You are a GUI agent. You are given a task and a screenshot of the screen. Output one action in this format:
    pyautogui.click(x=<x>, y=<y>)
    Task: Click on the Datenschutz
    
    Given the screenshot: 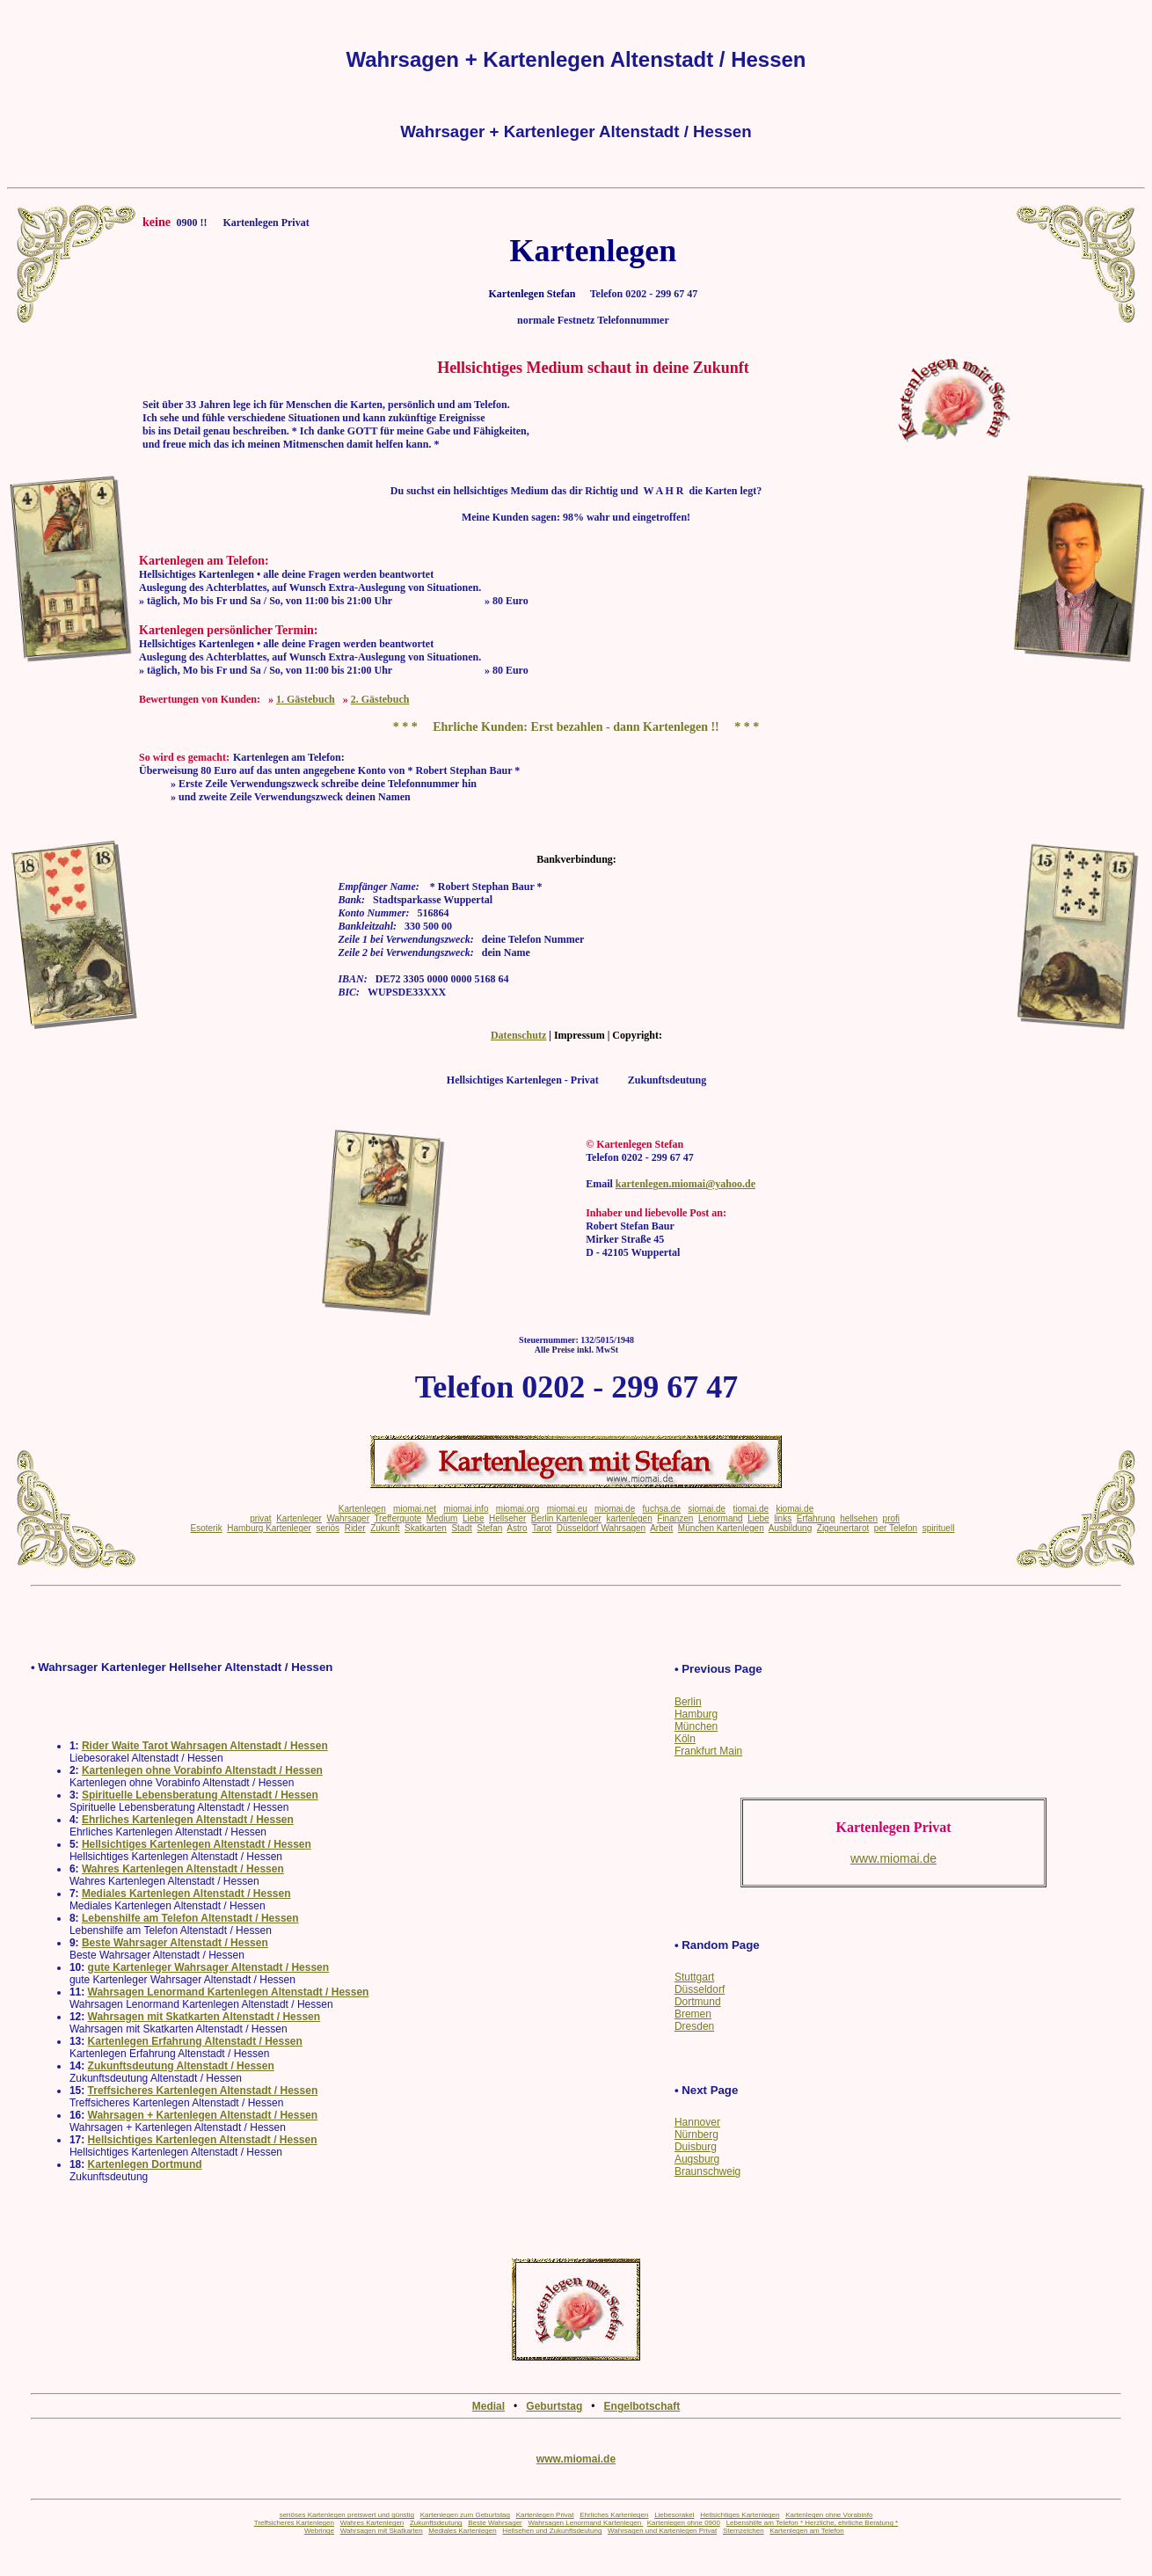 What is the action you would take?
    pyautogui.click(x=518, y=1035)
    